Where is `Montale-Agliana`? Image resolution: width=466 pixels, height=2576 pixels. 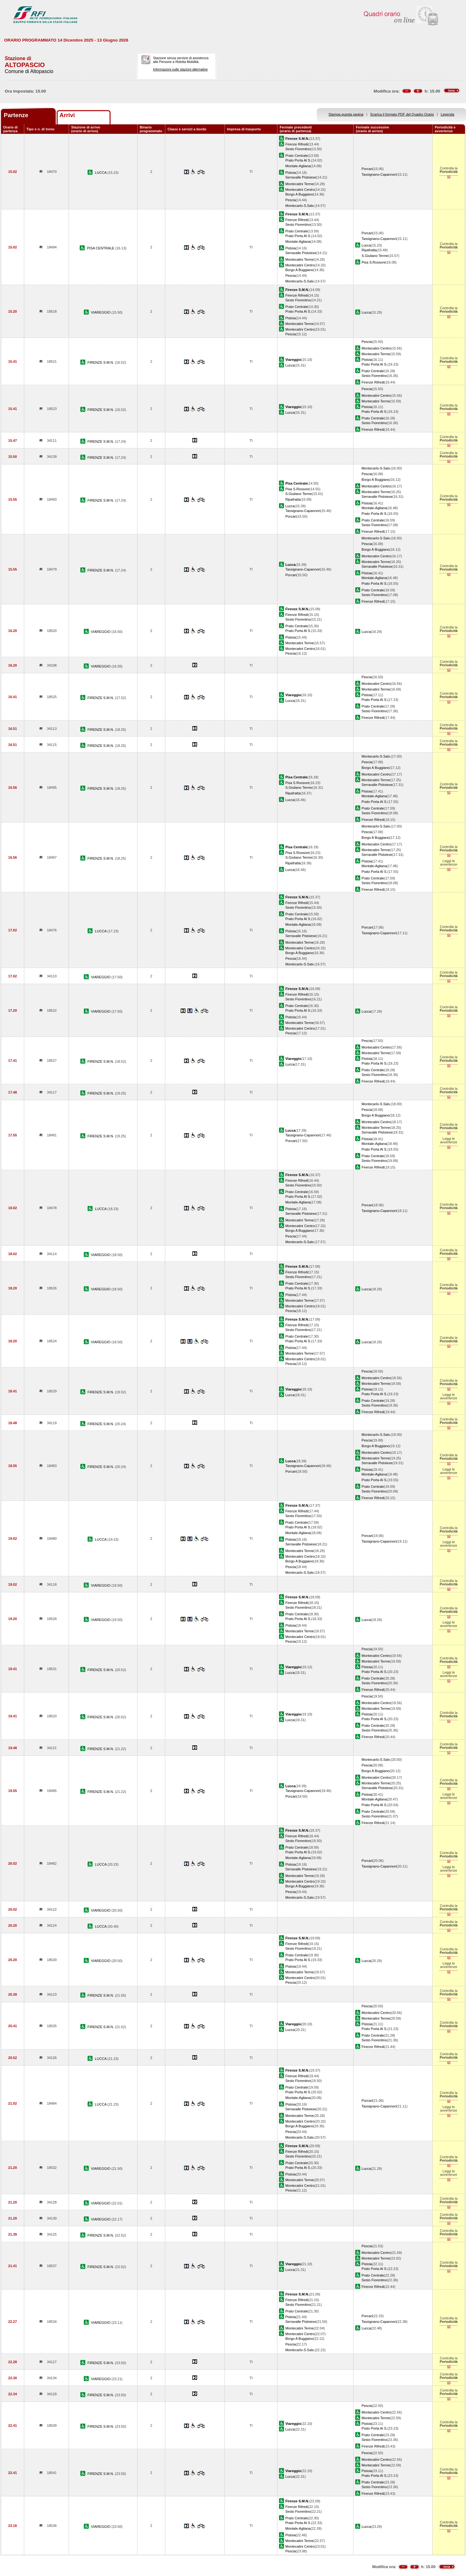 Montale-Agliana is located at coordinates (297, 166).